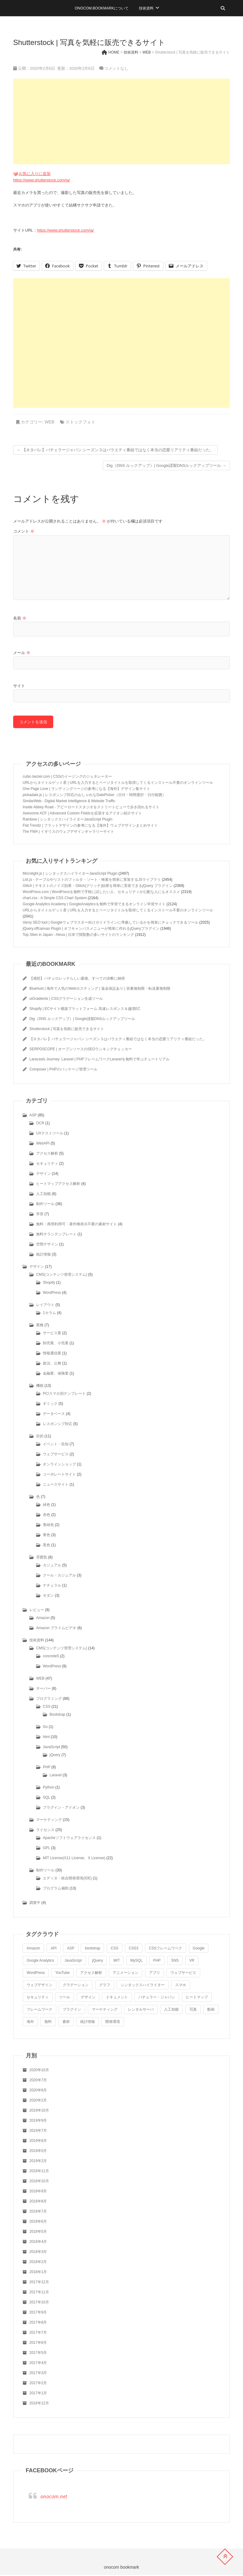 The height and width of the screenshot is (2576, 243). Describe the element at coordinates (38, 2384) in the screenshot. I see `2017年2月` at that location.